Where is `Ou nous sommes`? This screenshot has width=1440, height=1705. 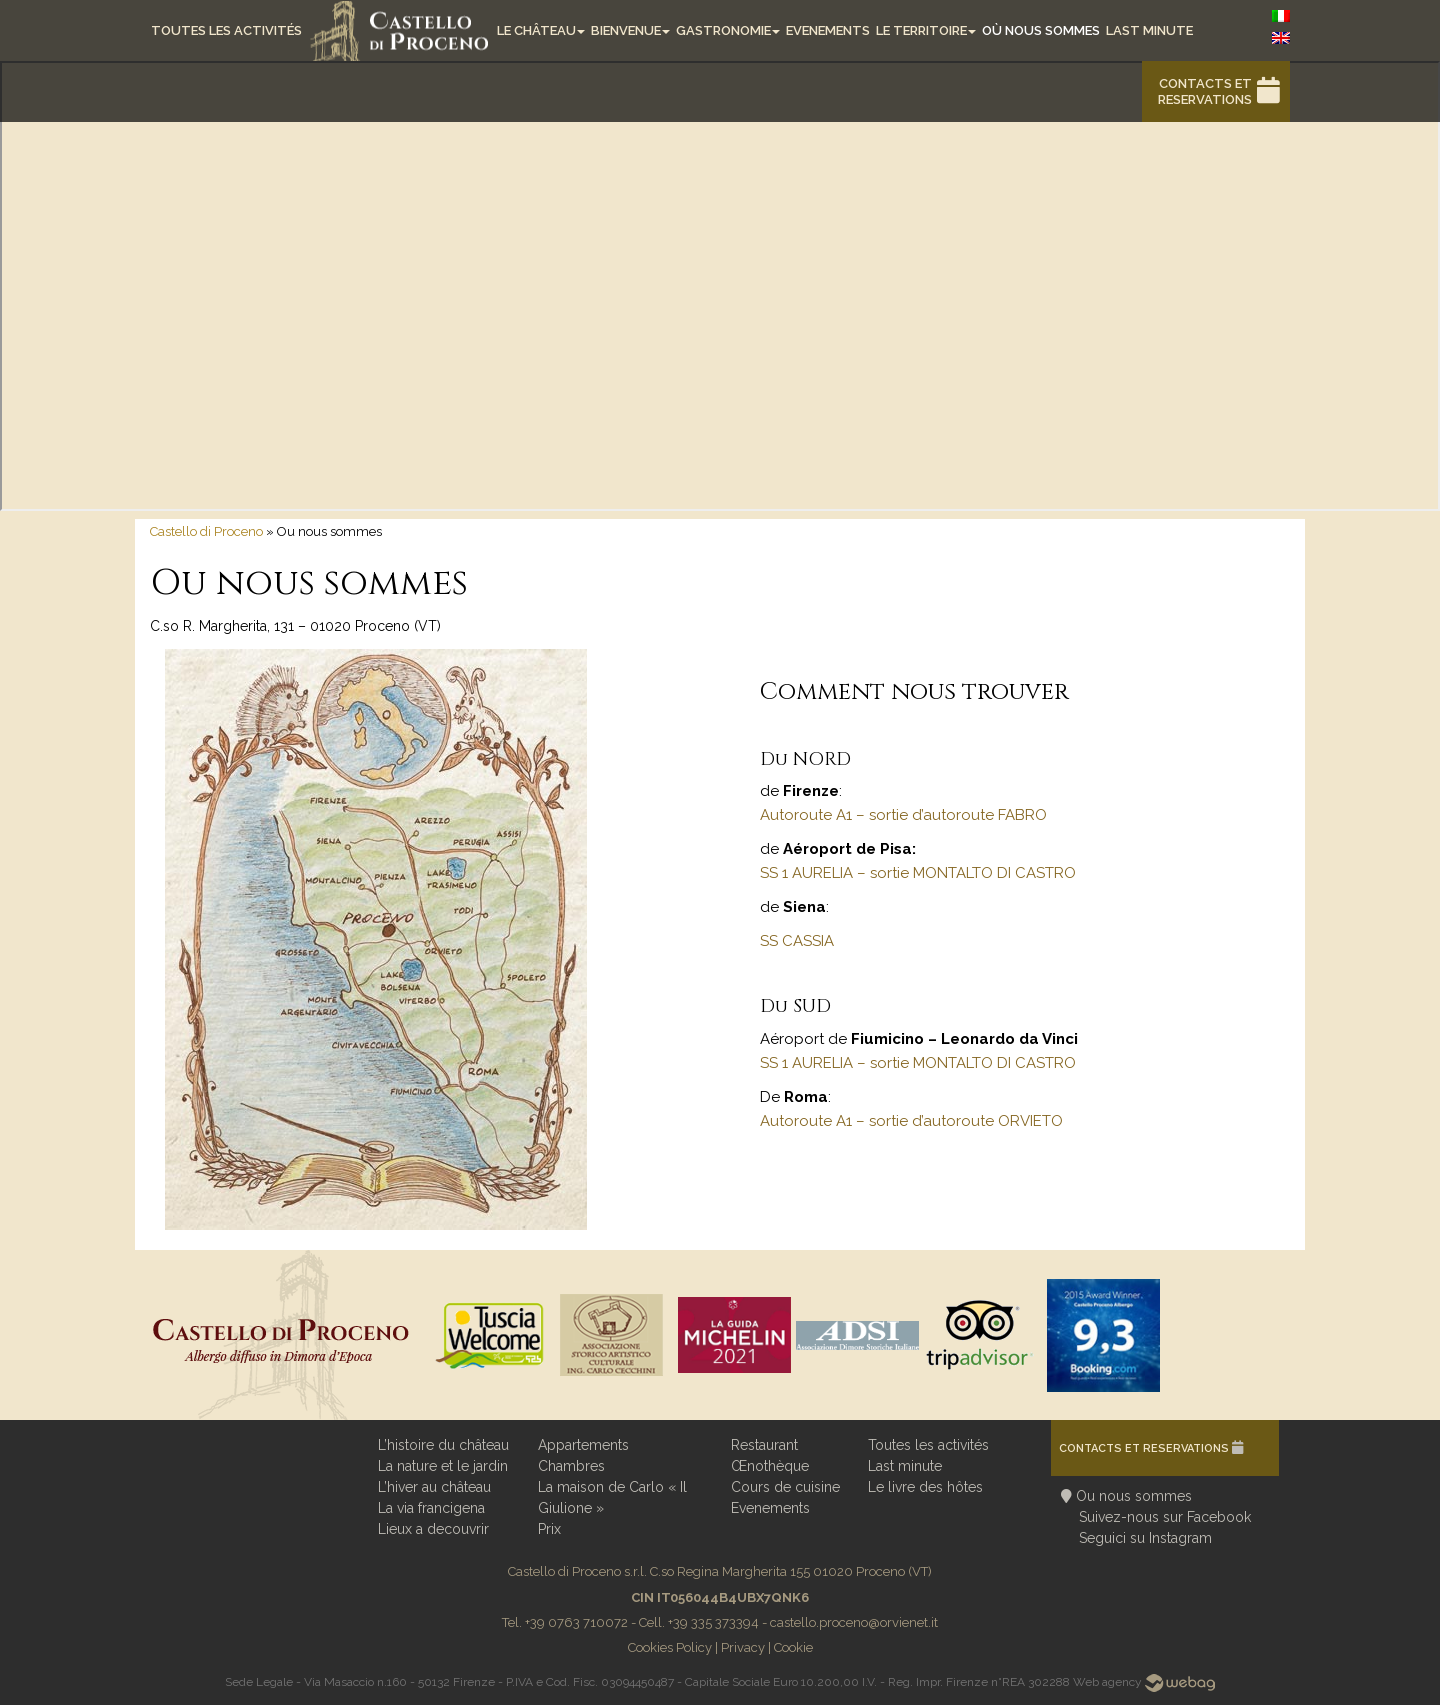 Ou nous sommes is located at coordinates (1134, 1496).